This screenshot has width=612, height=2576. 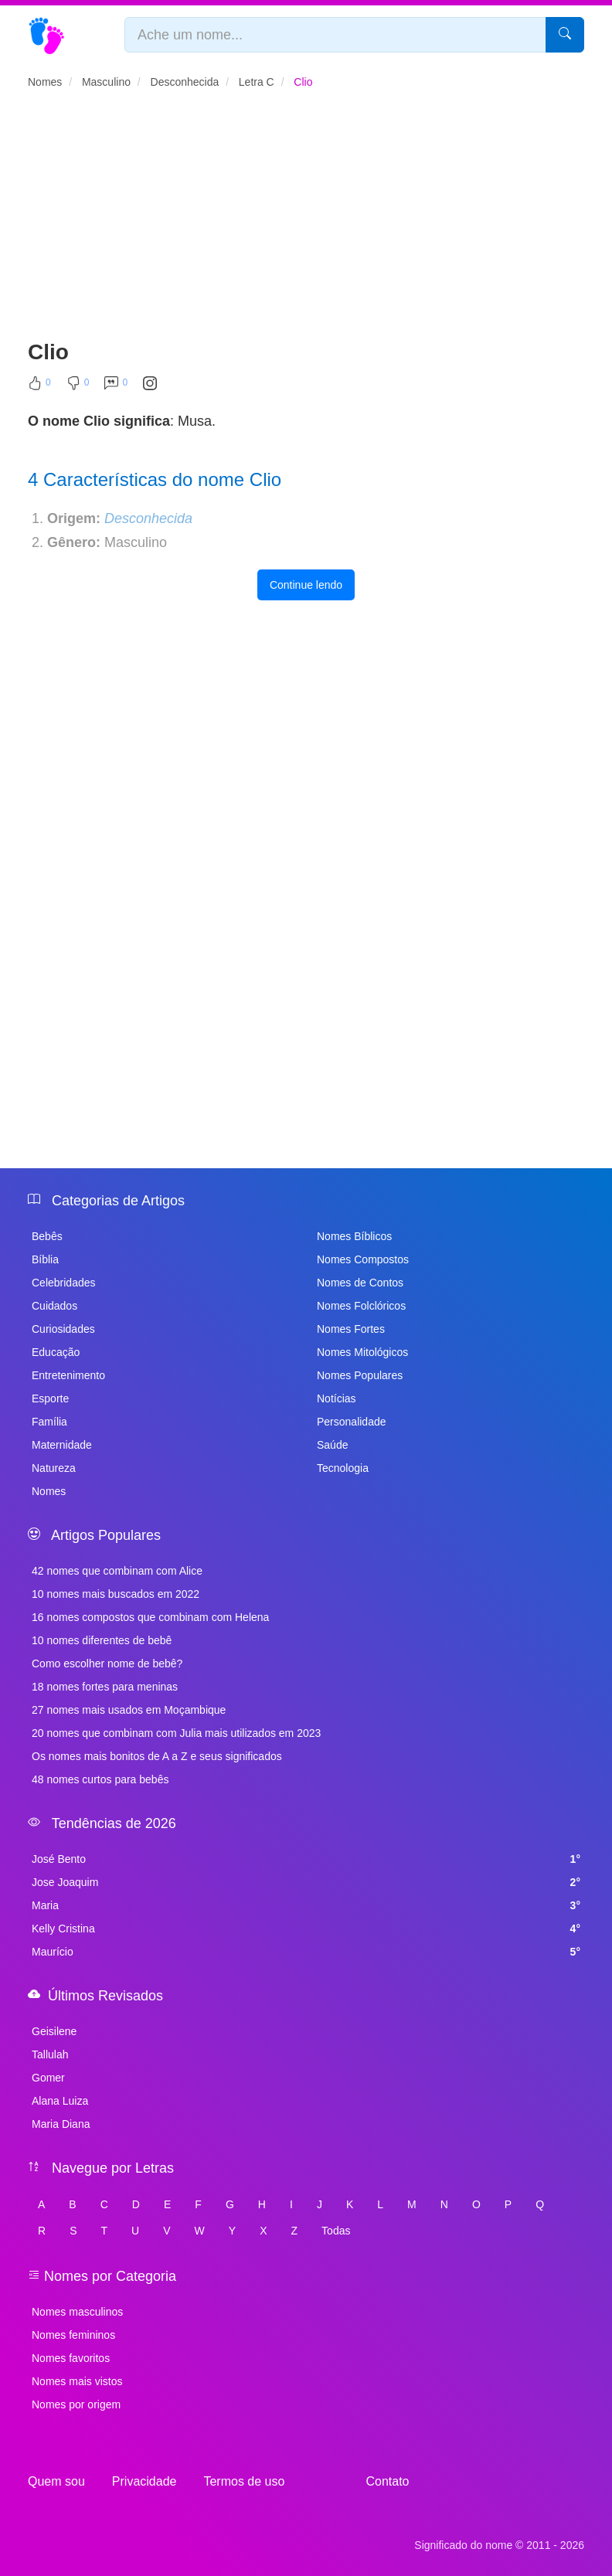 I want to click on Os nomes mais bonitos de A a Z e seus significados, so click(x=157, y=1756).